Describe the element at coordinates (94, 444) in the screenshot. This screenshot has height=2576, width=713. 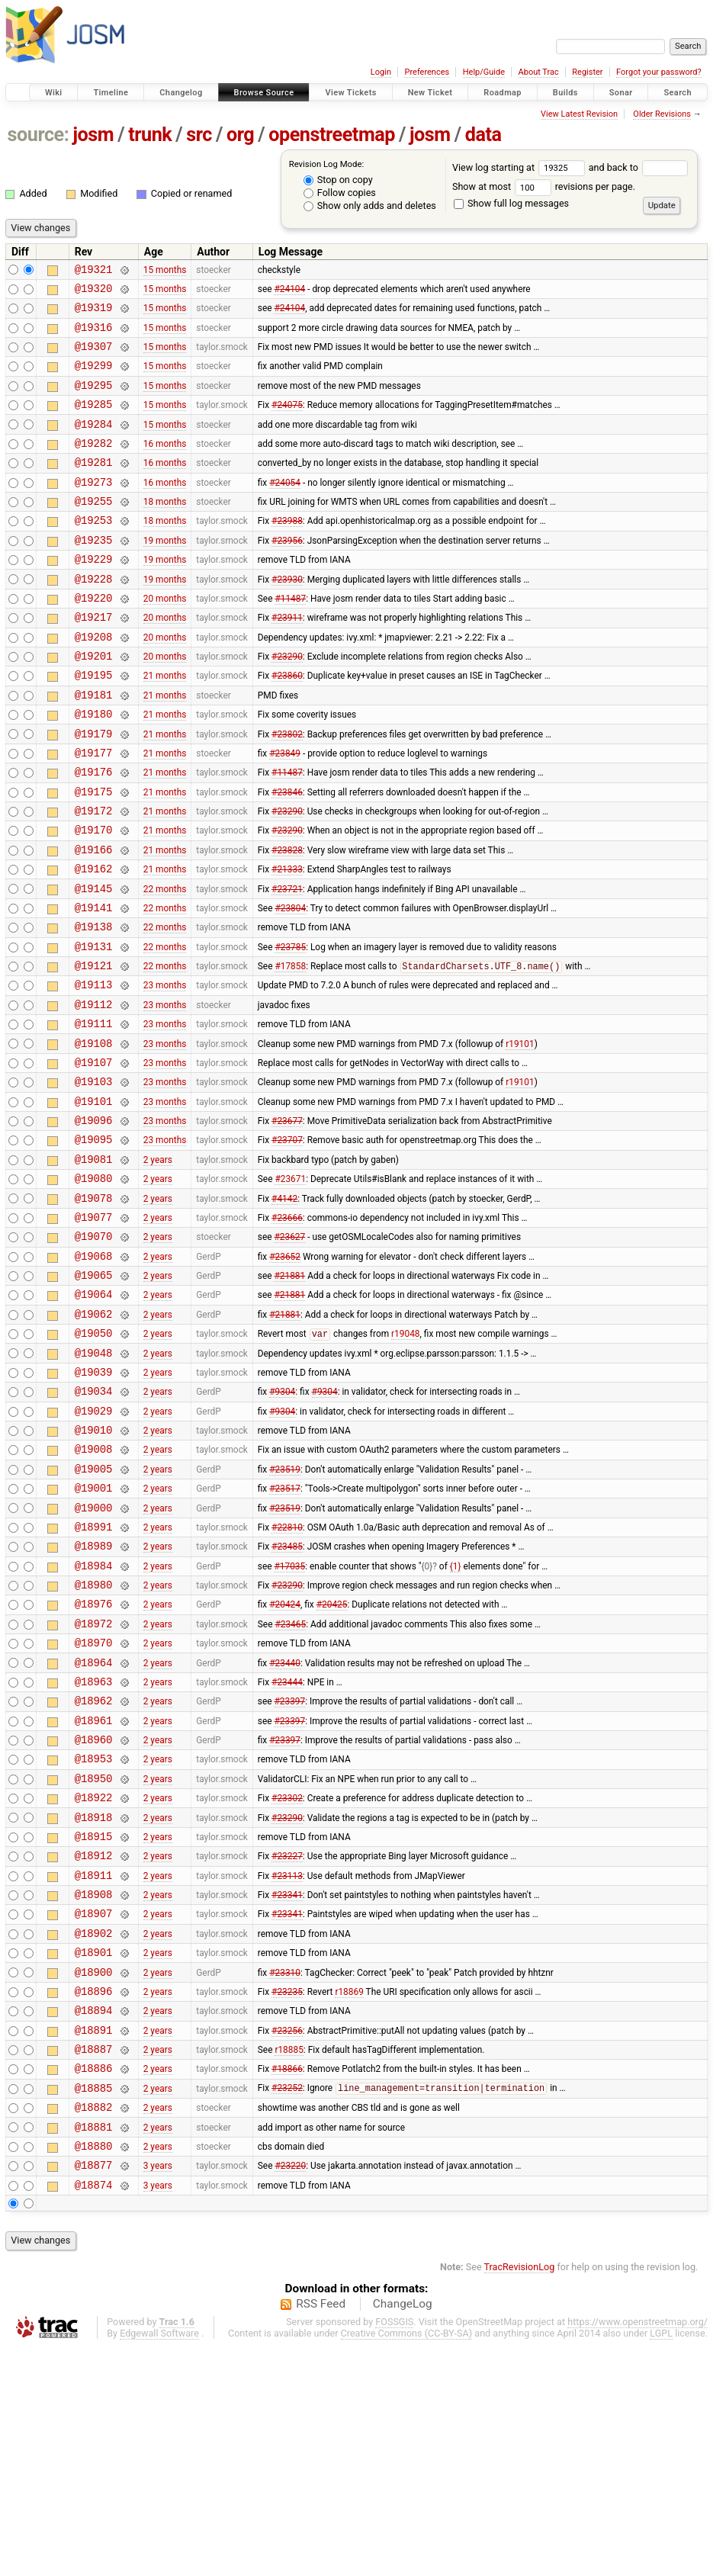
I see `@19284` at that location.